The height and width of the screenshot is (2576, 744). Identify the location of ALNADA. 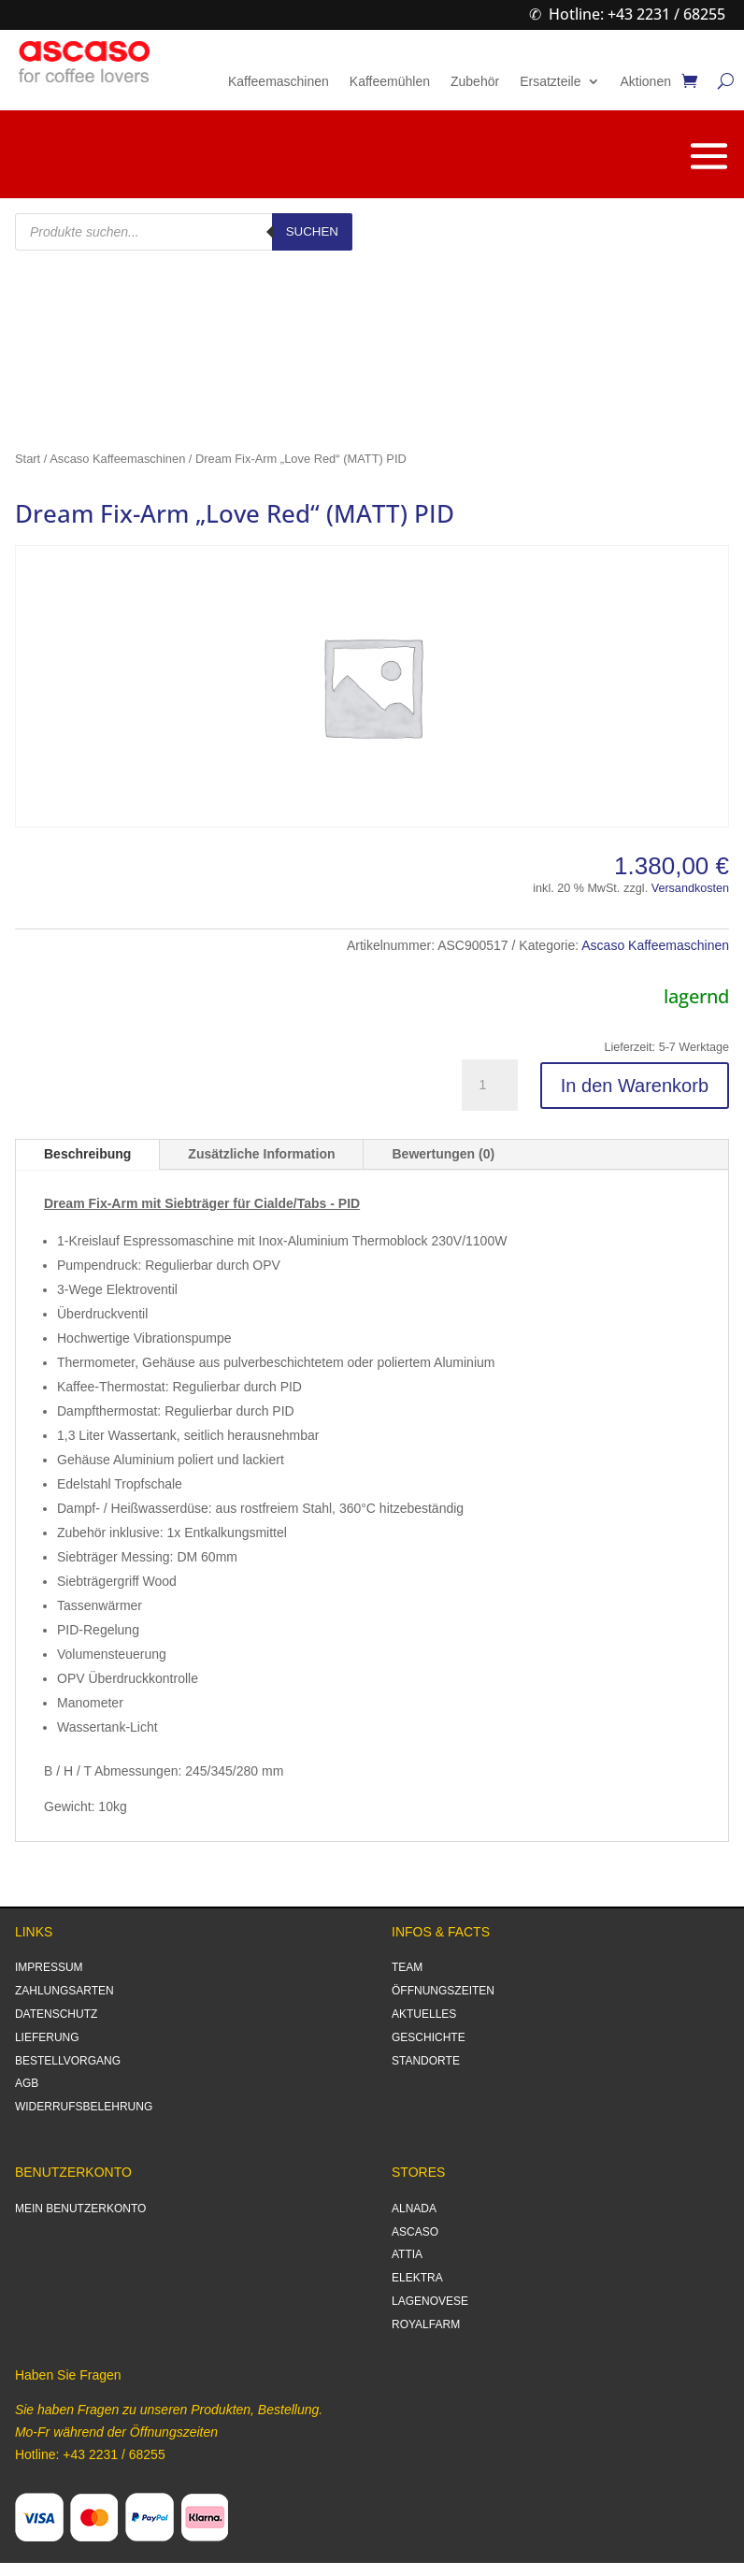
(414, 2208).